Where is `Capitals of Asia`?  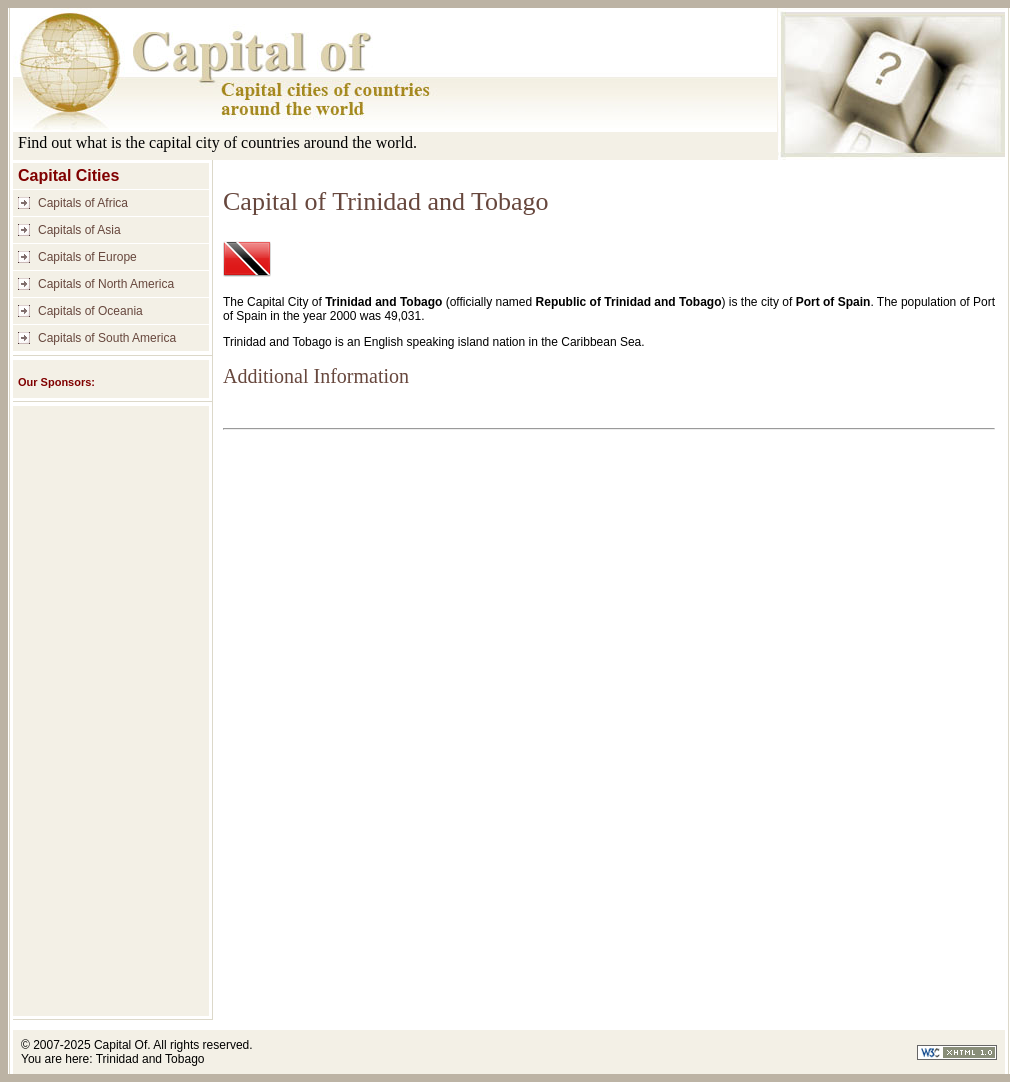 Capitals of Asia is located at coordinates (79, 230).